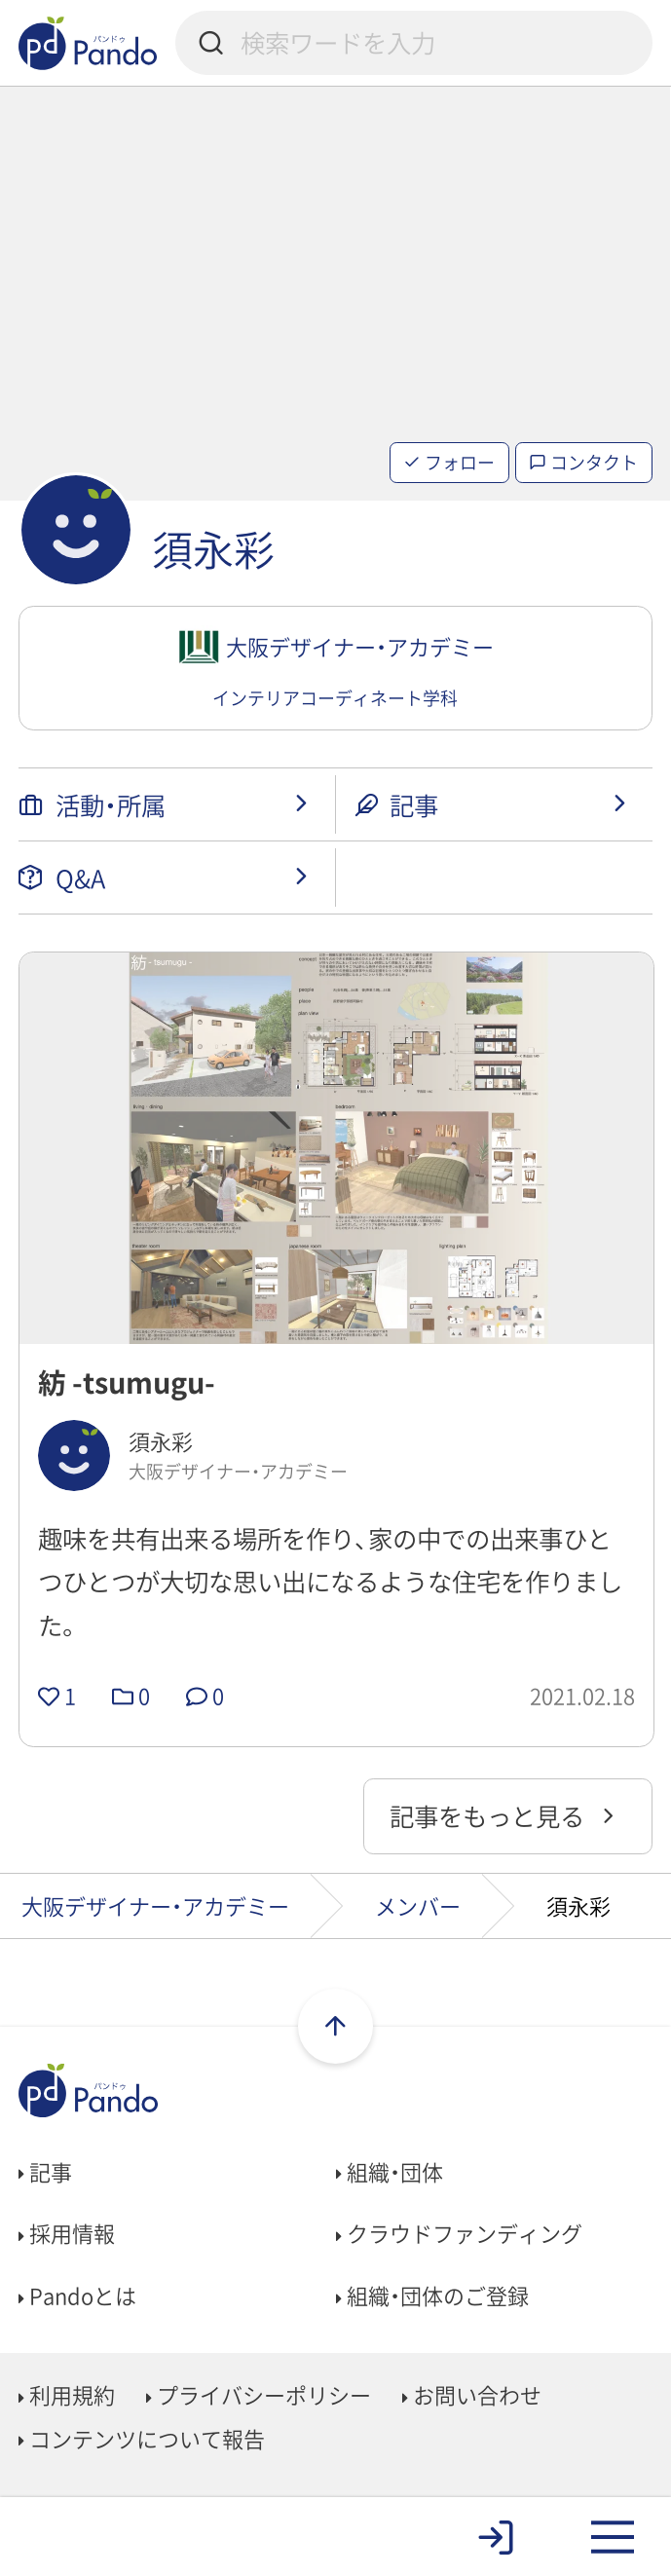 Image resolution: width=671 pixels, height=2576 pixels. Describe the element at coordinates (258, 2394) in the screenshot. I see `プライバシーポリシー` at that location.